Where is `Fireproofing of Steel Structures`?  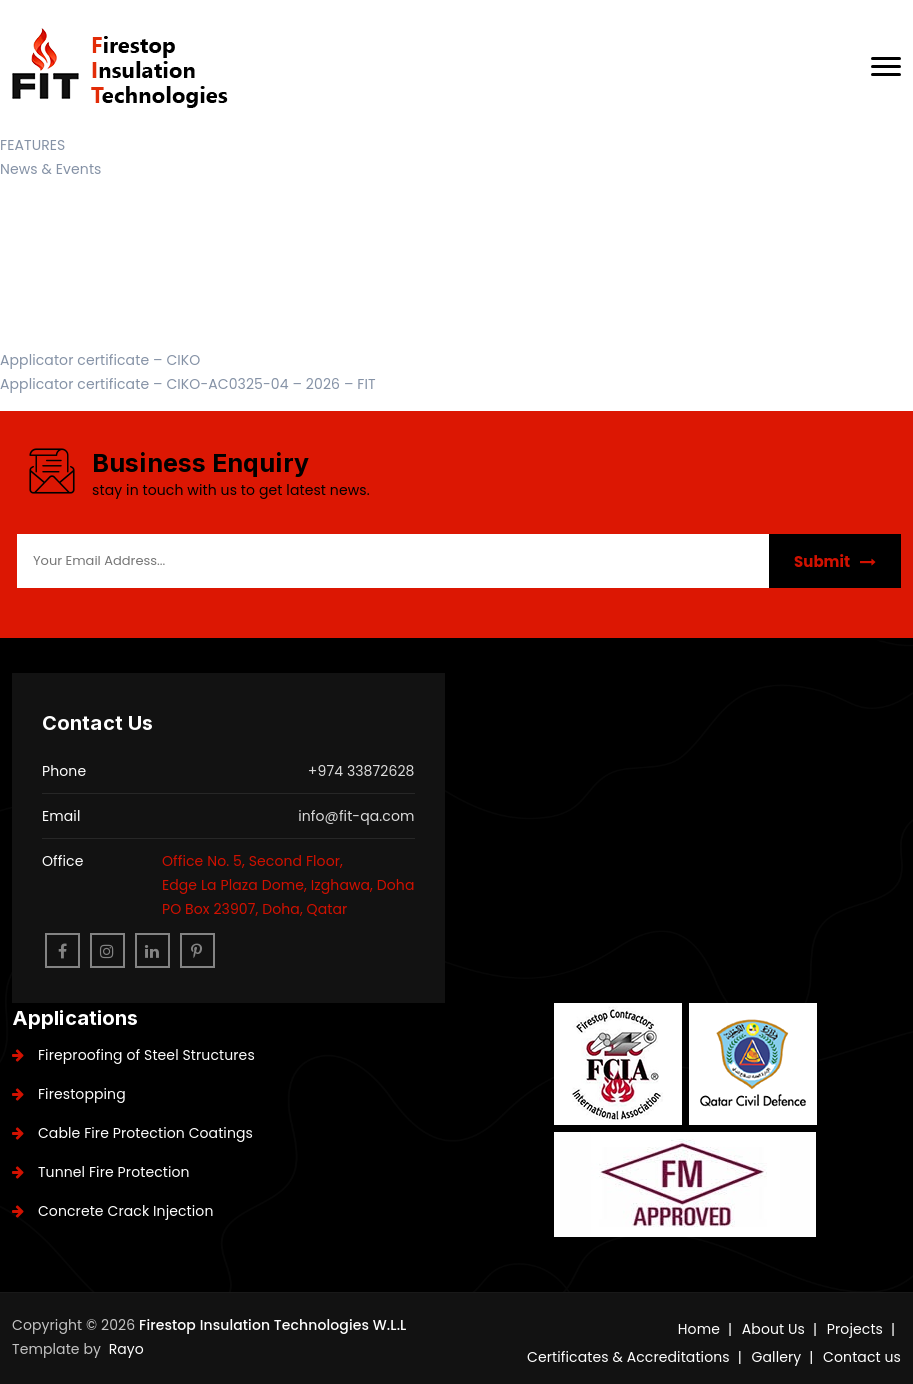 Fireproofing of Steel Structures is located at coordinates (133, 1055).